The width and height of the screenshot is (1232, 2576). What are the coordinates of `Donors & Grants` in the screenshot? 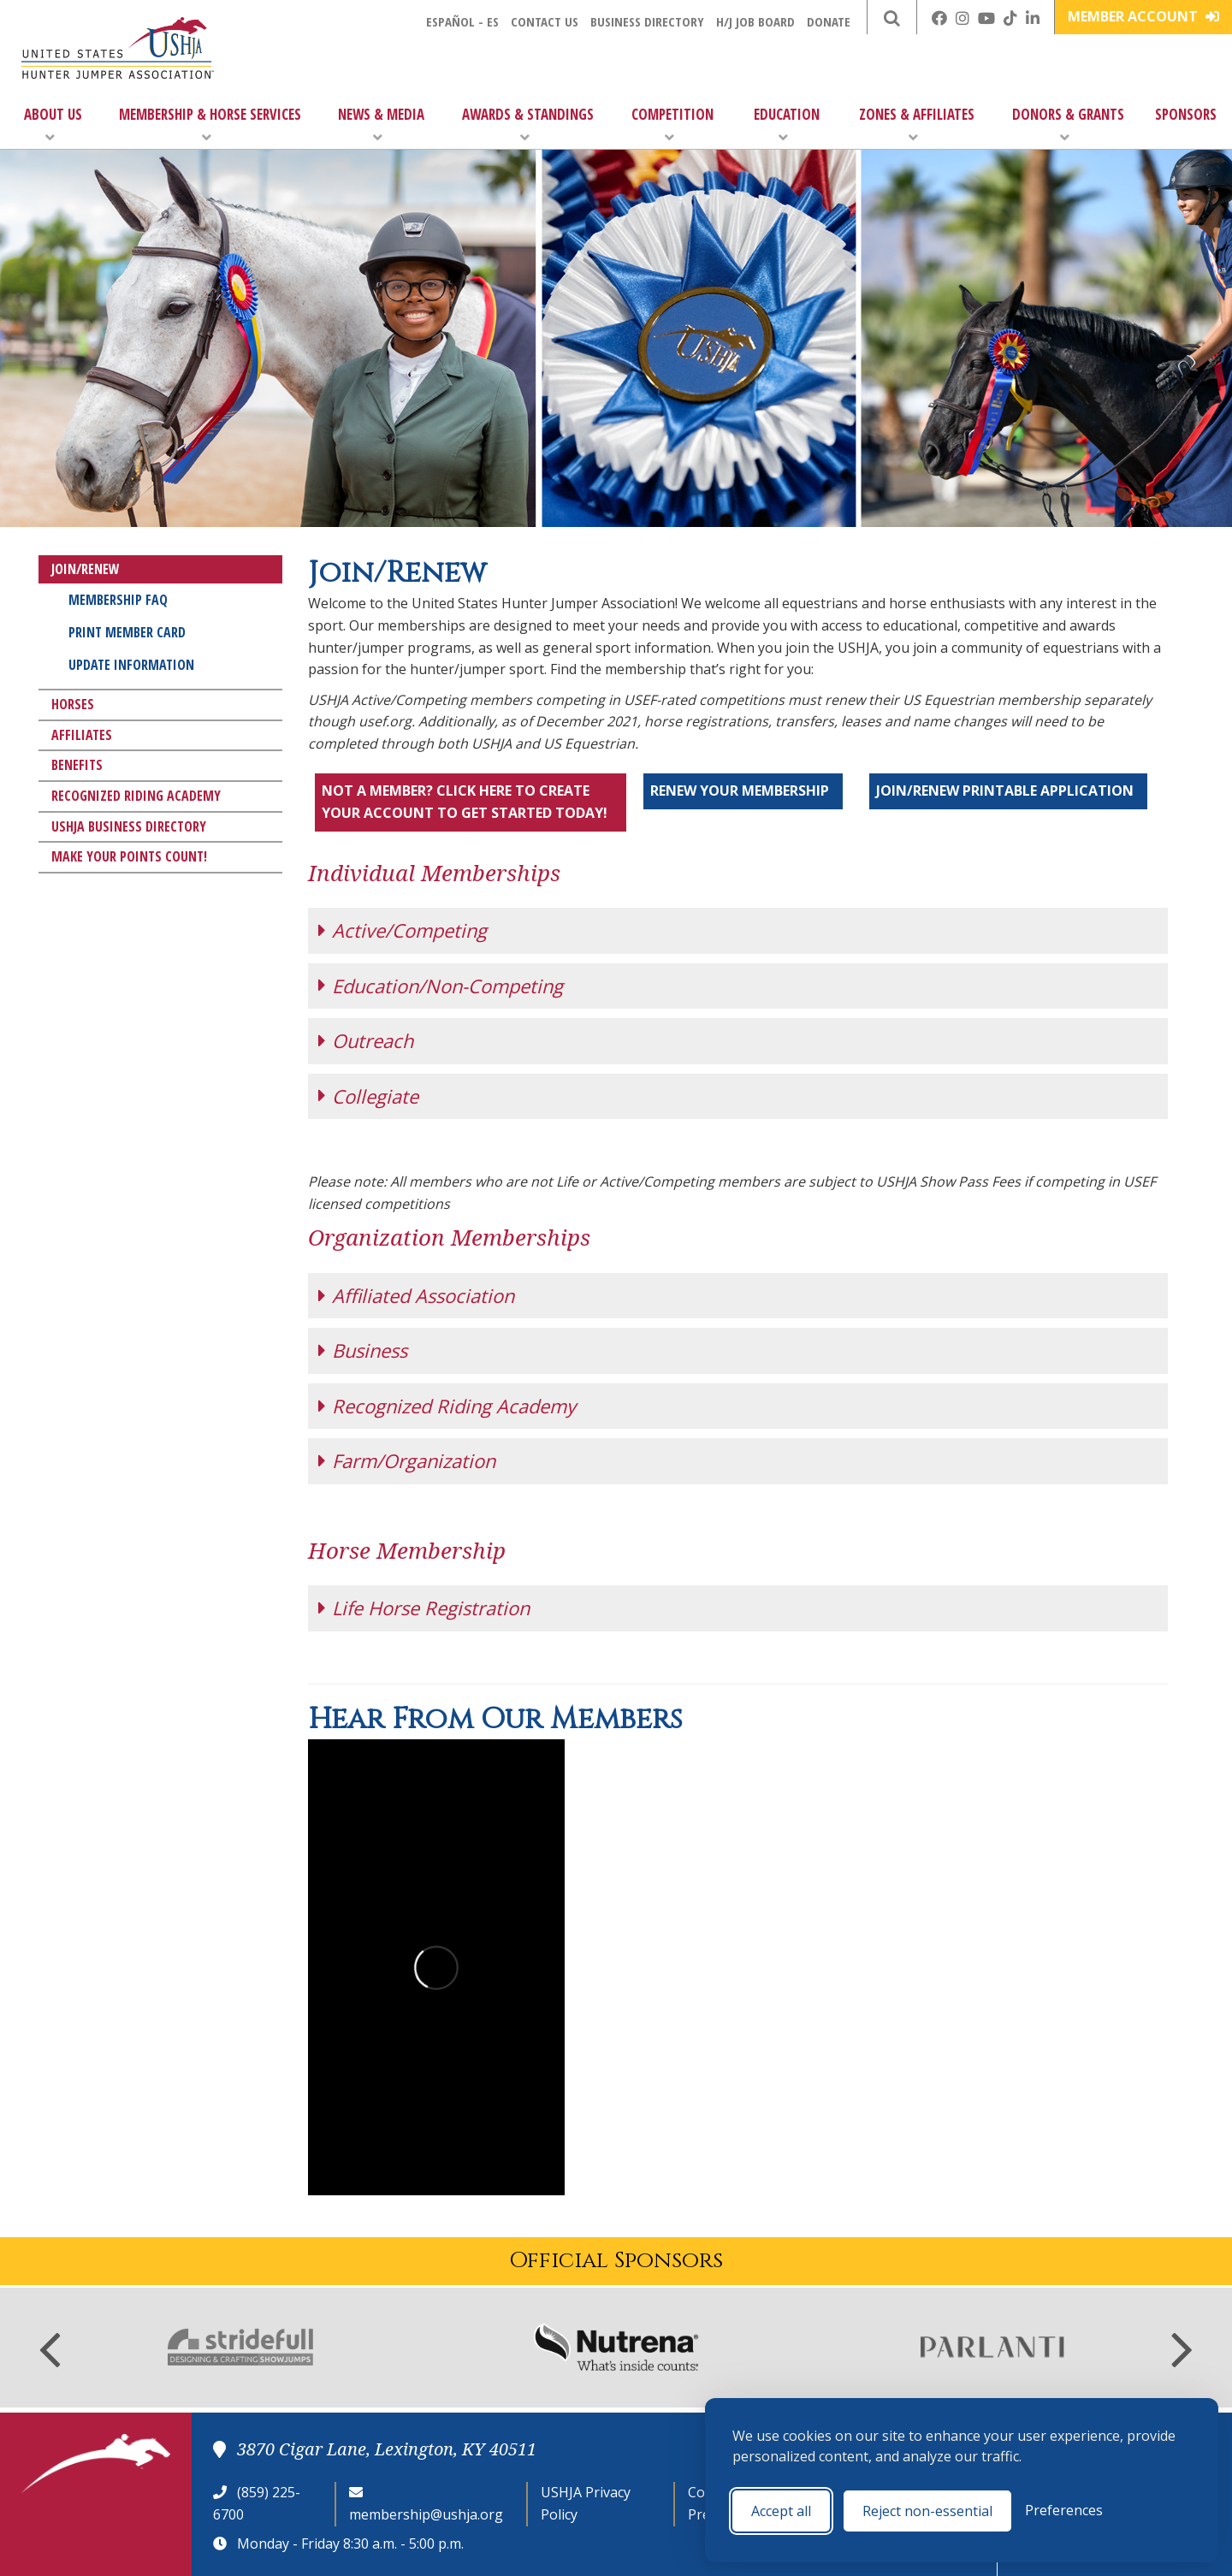 It's located at (1068, 124).